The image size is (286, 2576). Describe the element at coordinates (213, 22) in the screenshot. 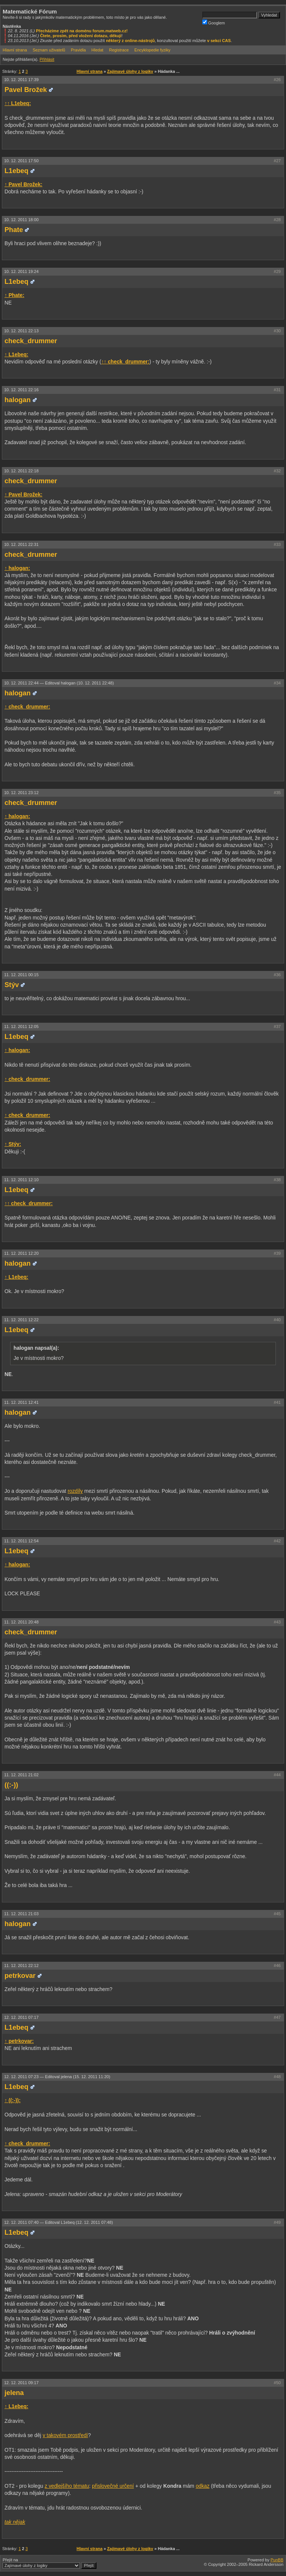

I see `Googlem` at that location.